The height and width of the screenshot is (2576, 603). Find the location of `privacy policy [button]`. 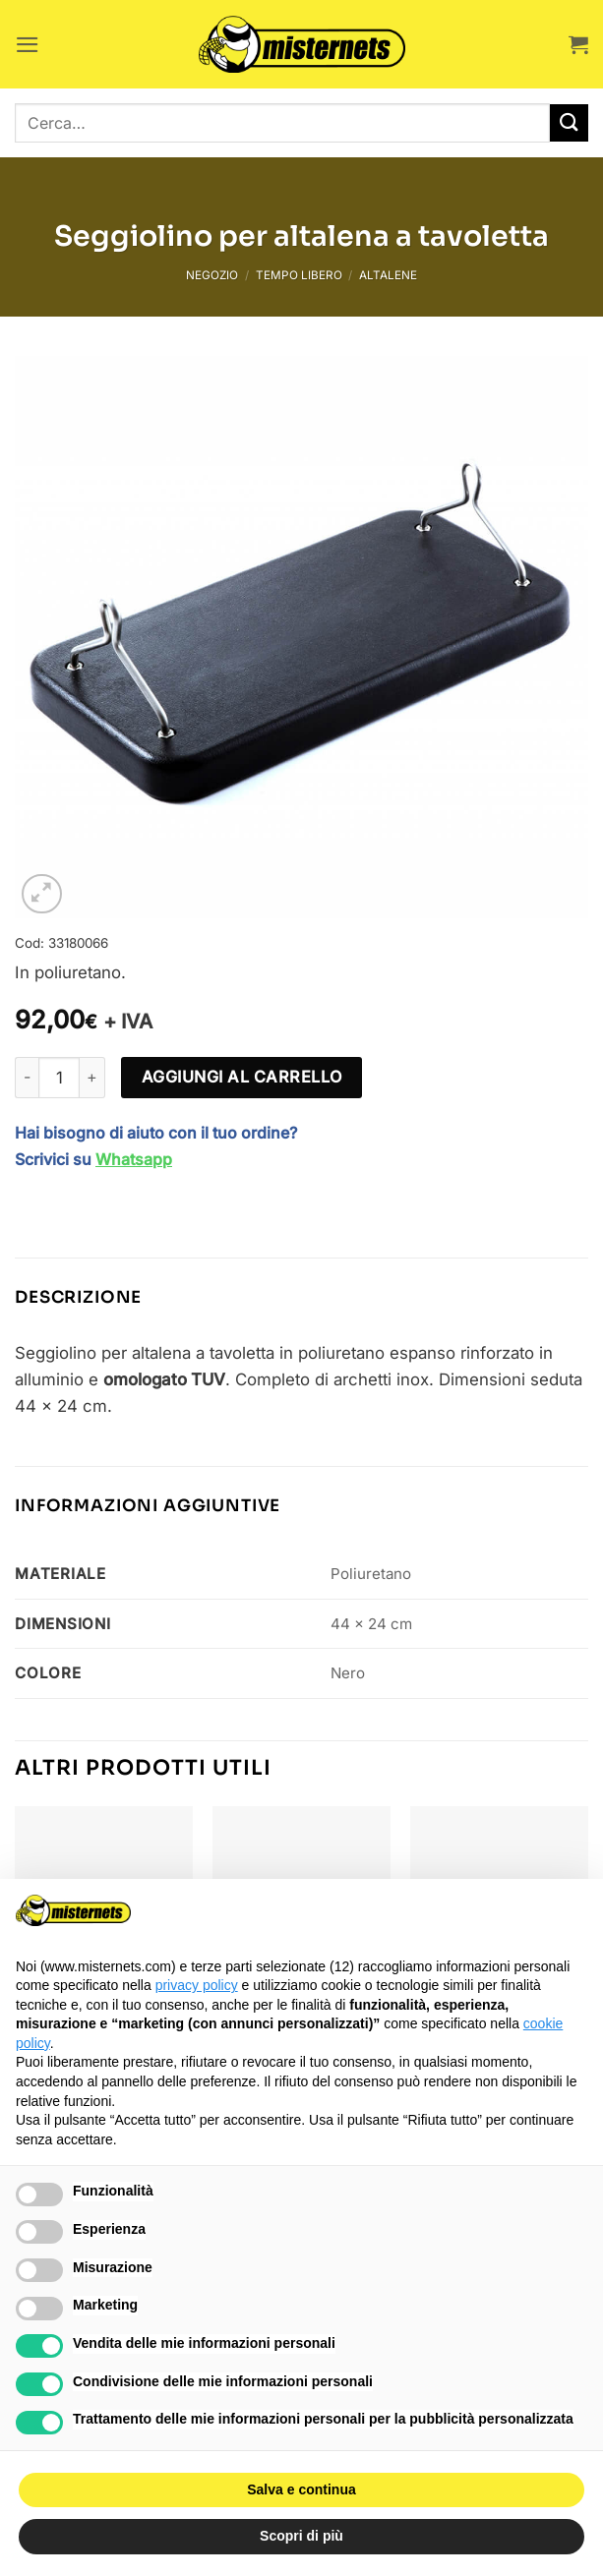

privacy policy [button] is located at coordinates (196, 1985).